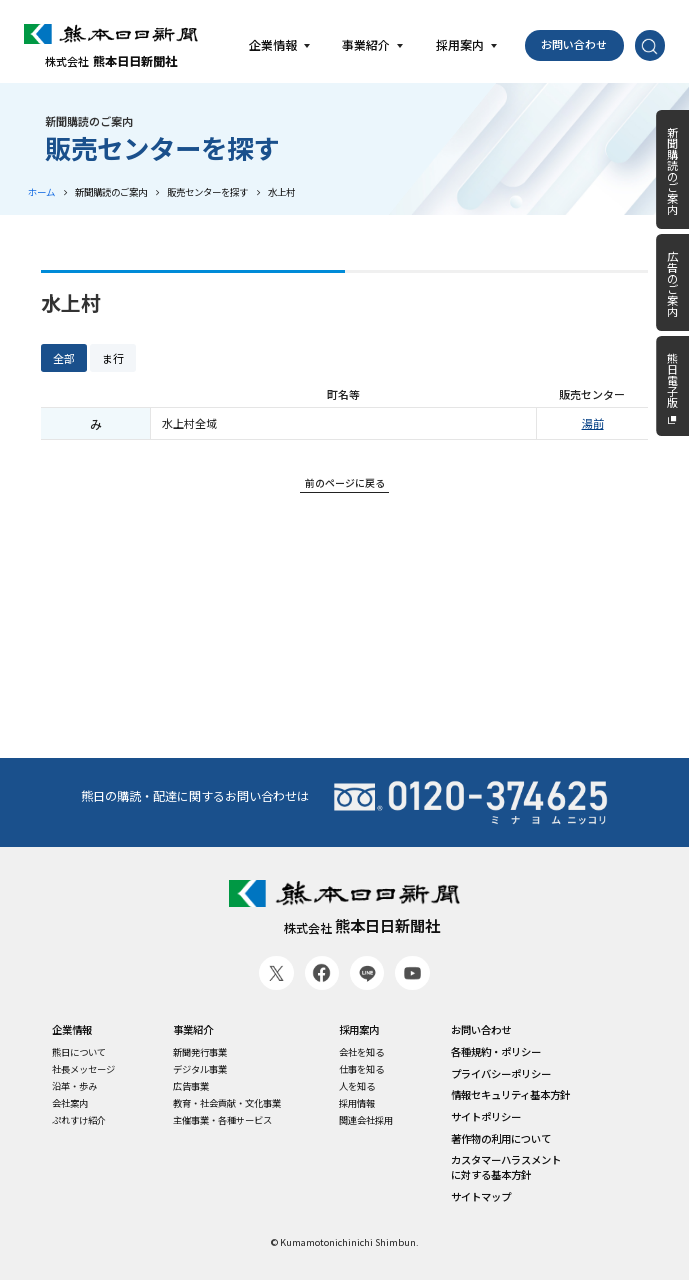  I want to click on 採用情報, so click(357, 1103).